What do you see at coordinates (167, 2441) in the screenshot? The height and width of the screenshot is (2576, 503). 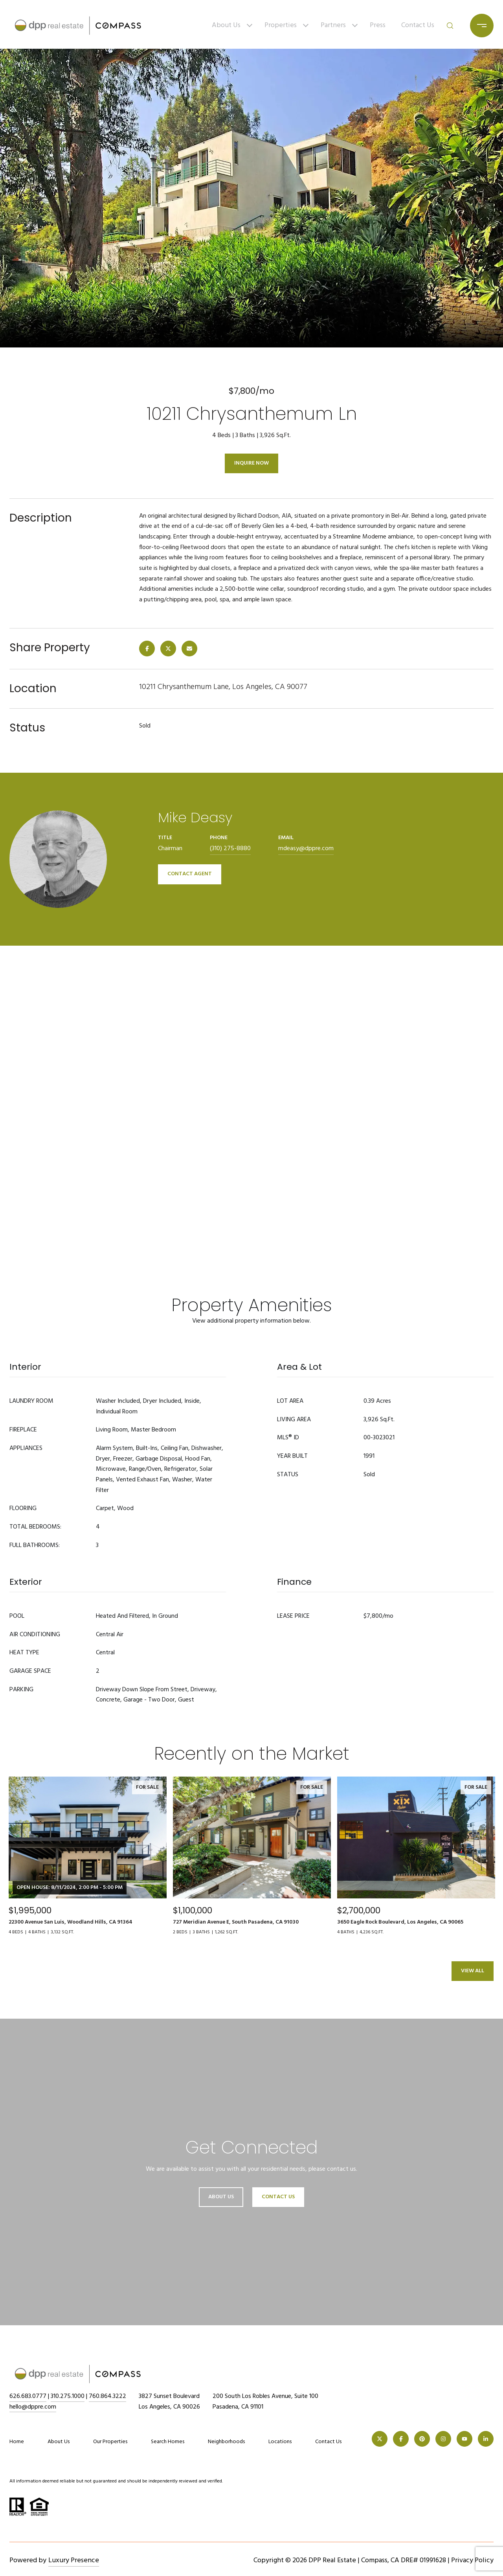 I see `Search Homes` at bounding box center [167, 2441].